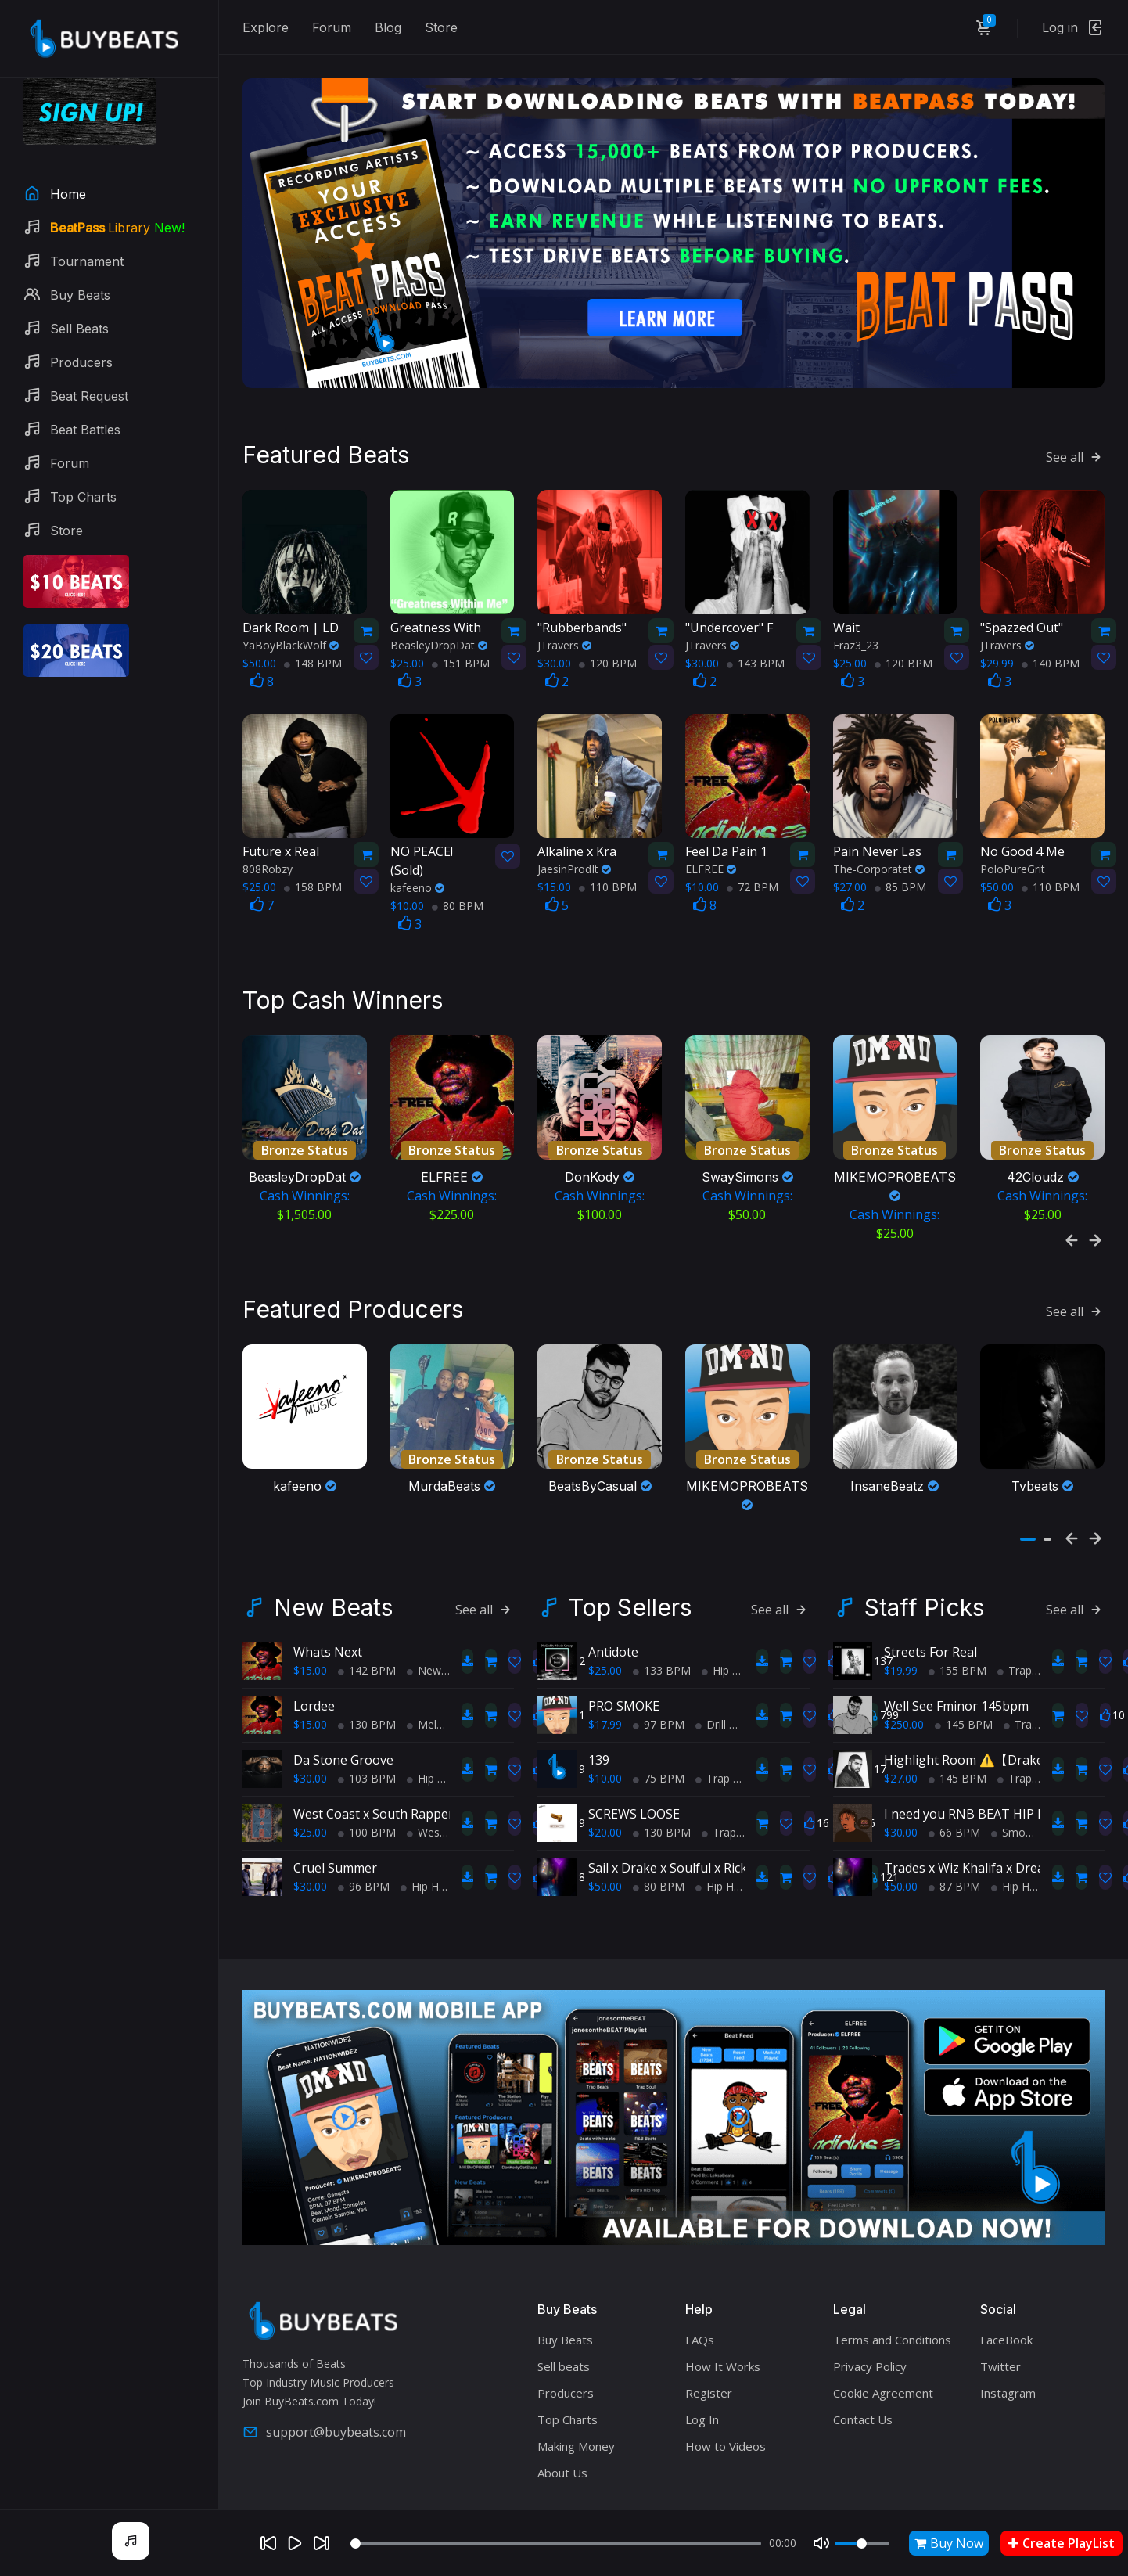  What do you see at coordinates (662, 1610) in the screenshot?
I see `133 BPM` at bounding box center [662, 1610].